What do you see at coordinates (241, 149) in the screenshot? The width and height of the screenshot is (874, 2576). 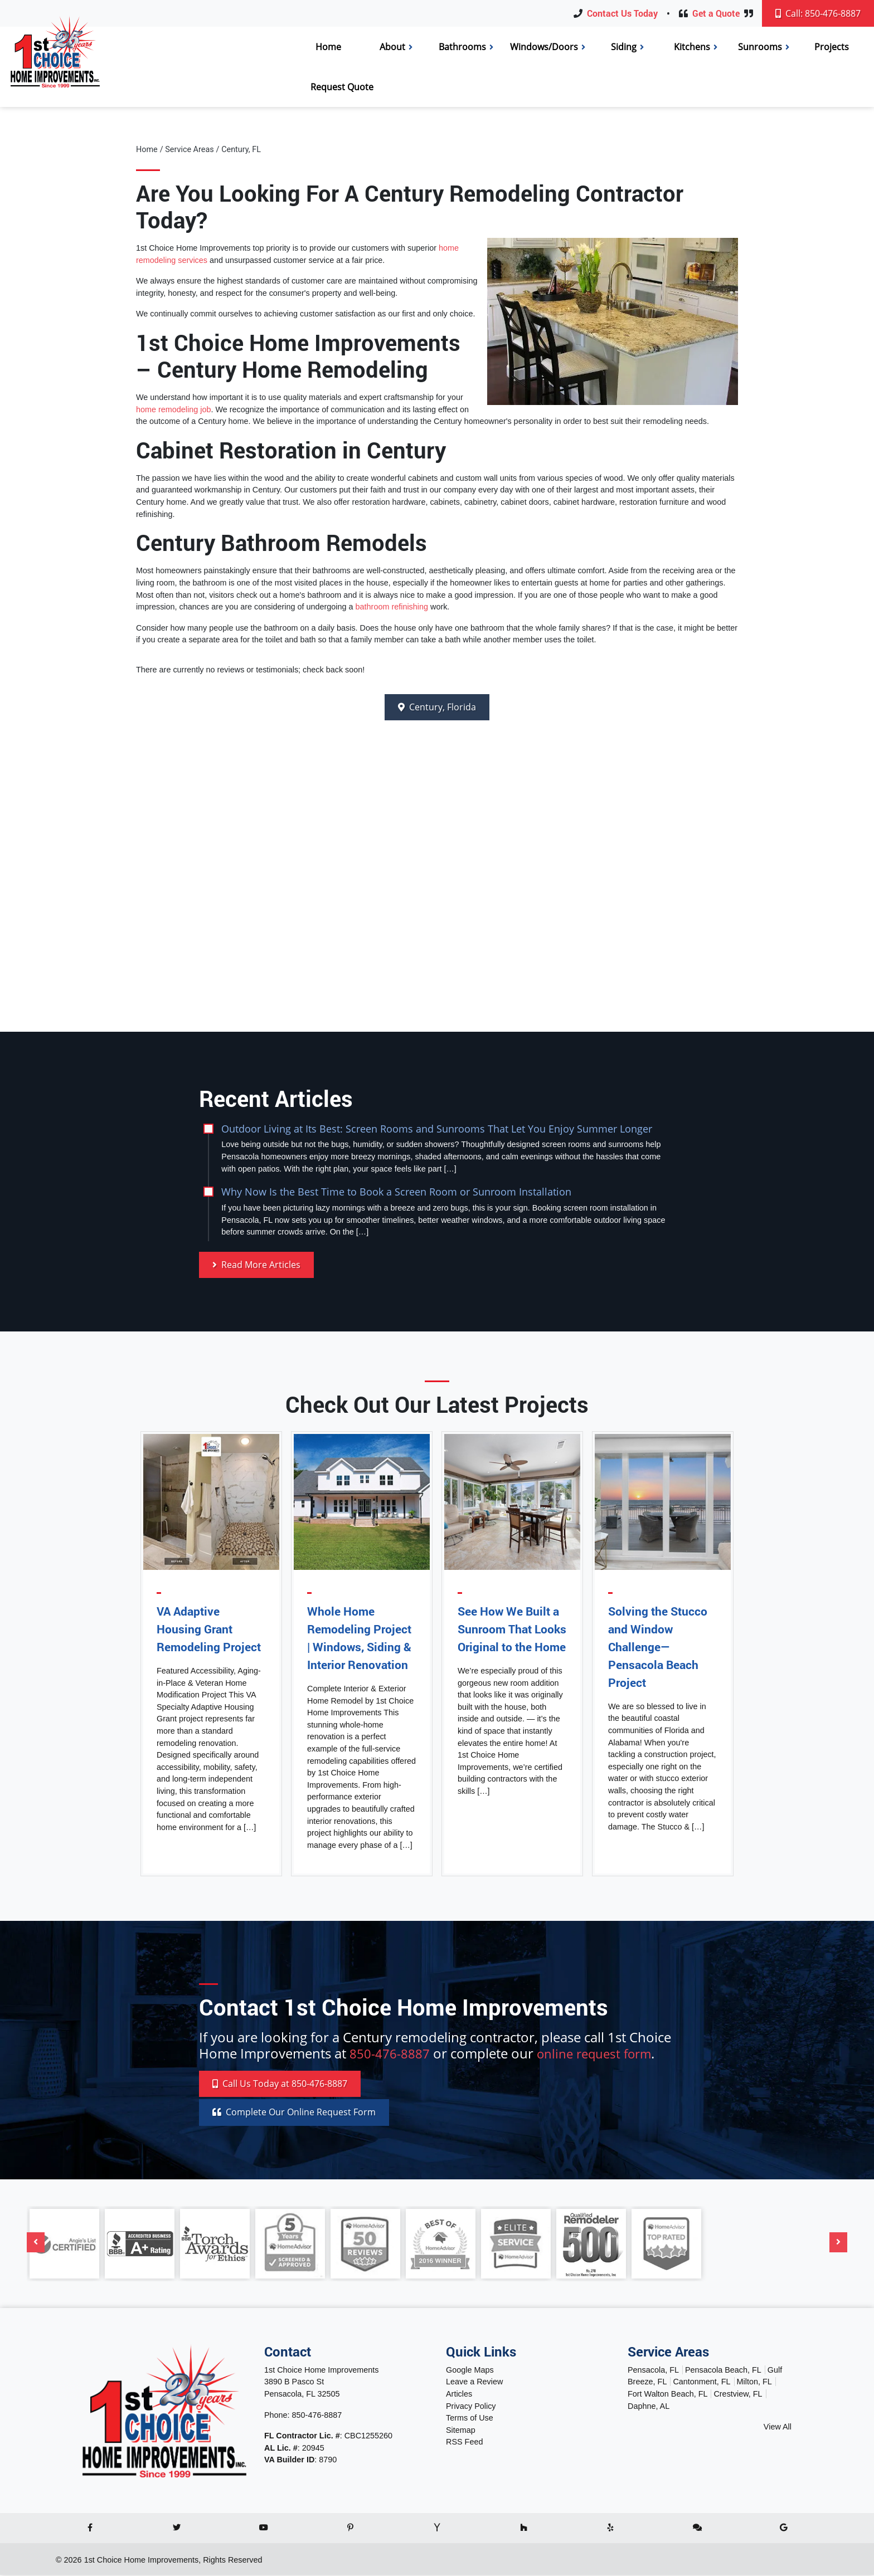 I see `Century, FL` at bounding box center [241, 149].